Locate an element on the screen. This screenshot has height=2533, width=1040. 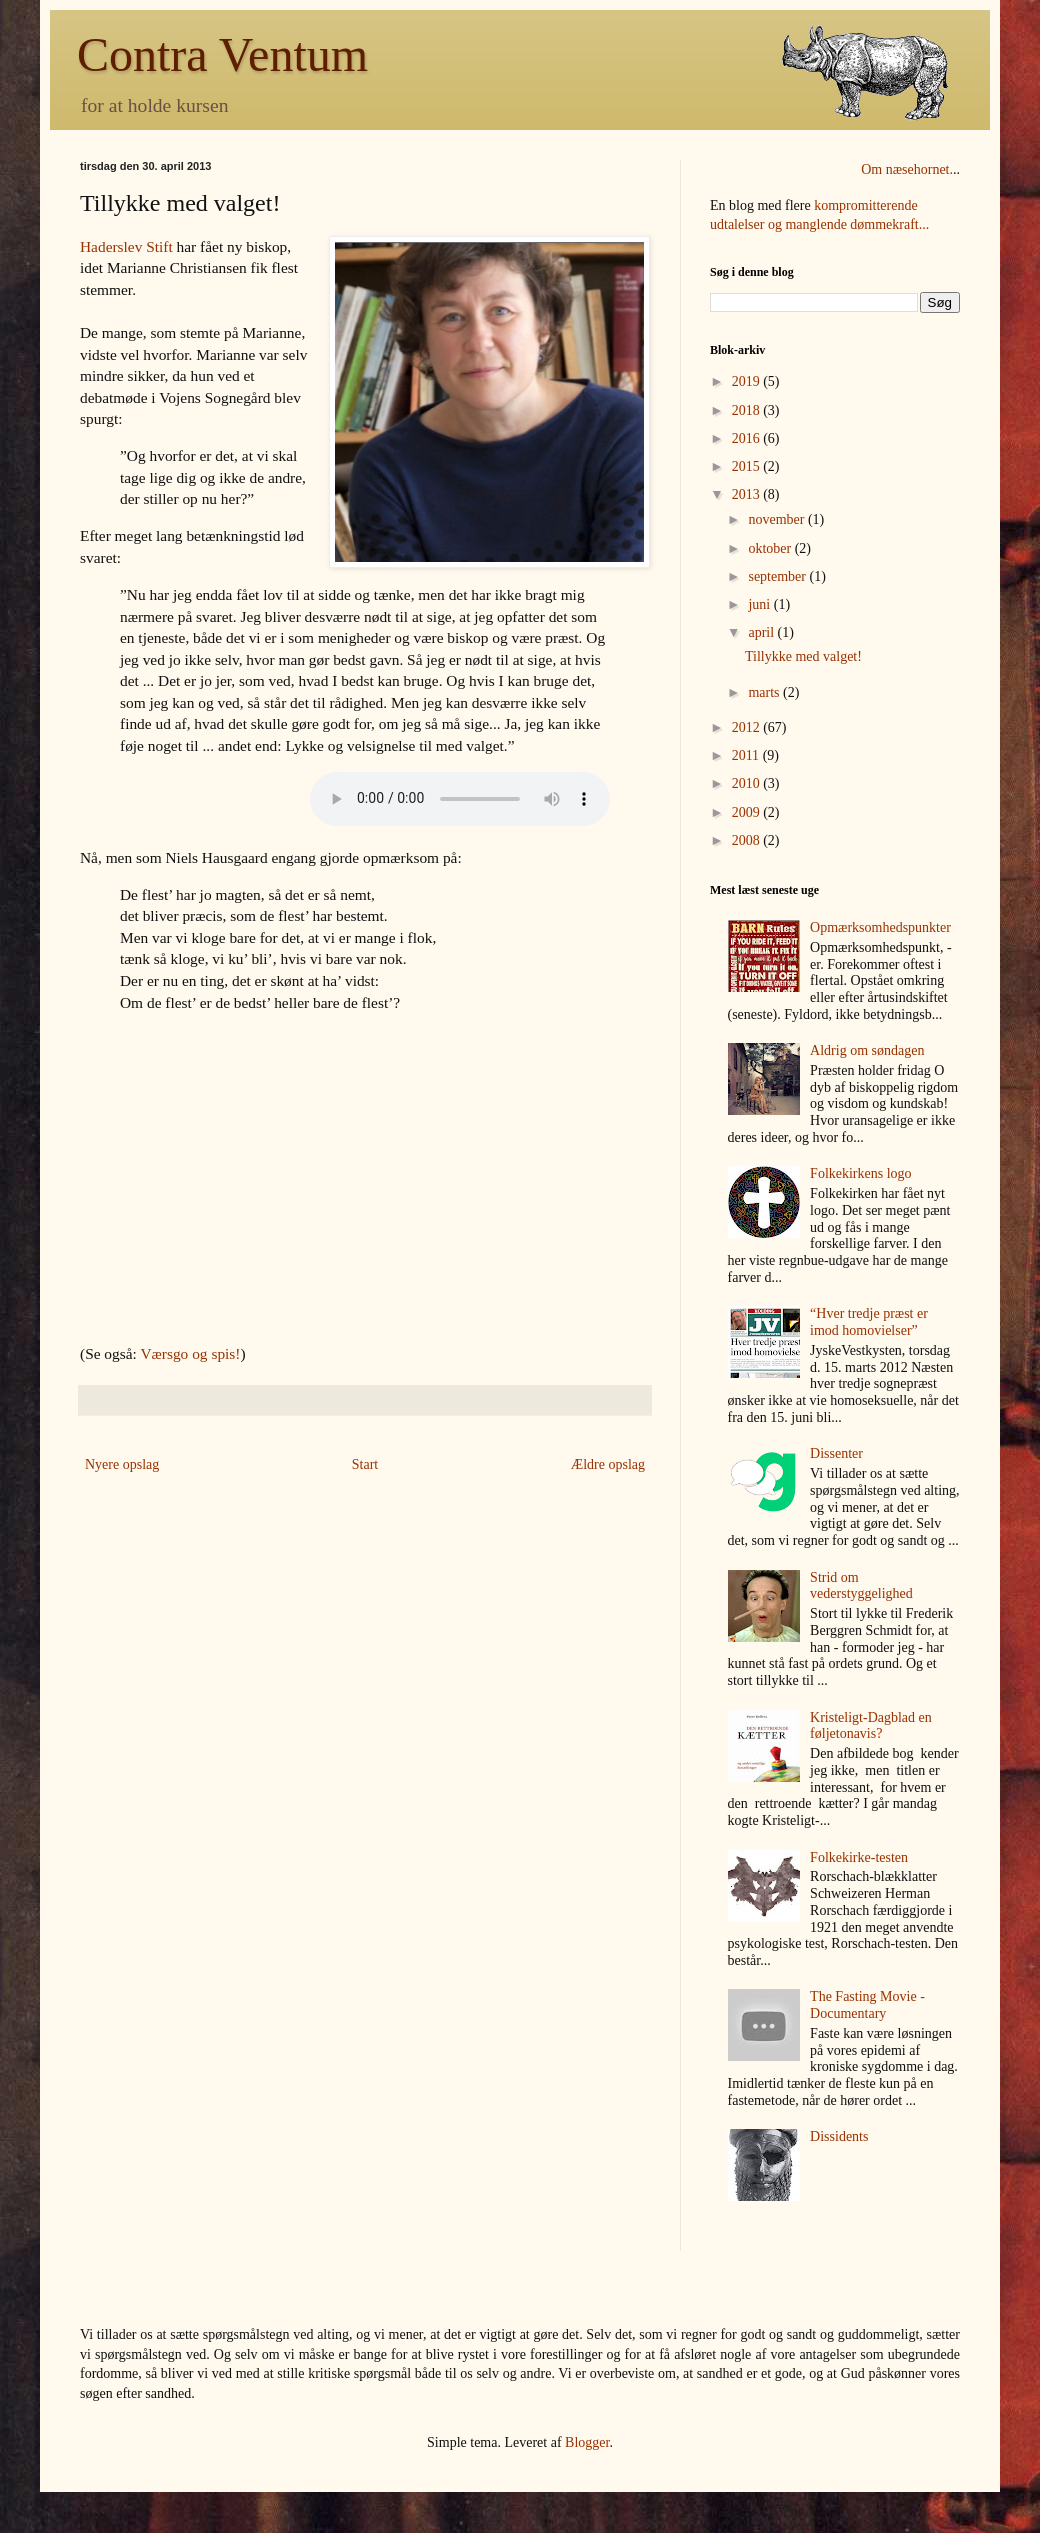
Folkekirkens logo is located at coordinates (861, 1173).